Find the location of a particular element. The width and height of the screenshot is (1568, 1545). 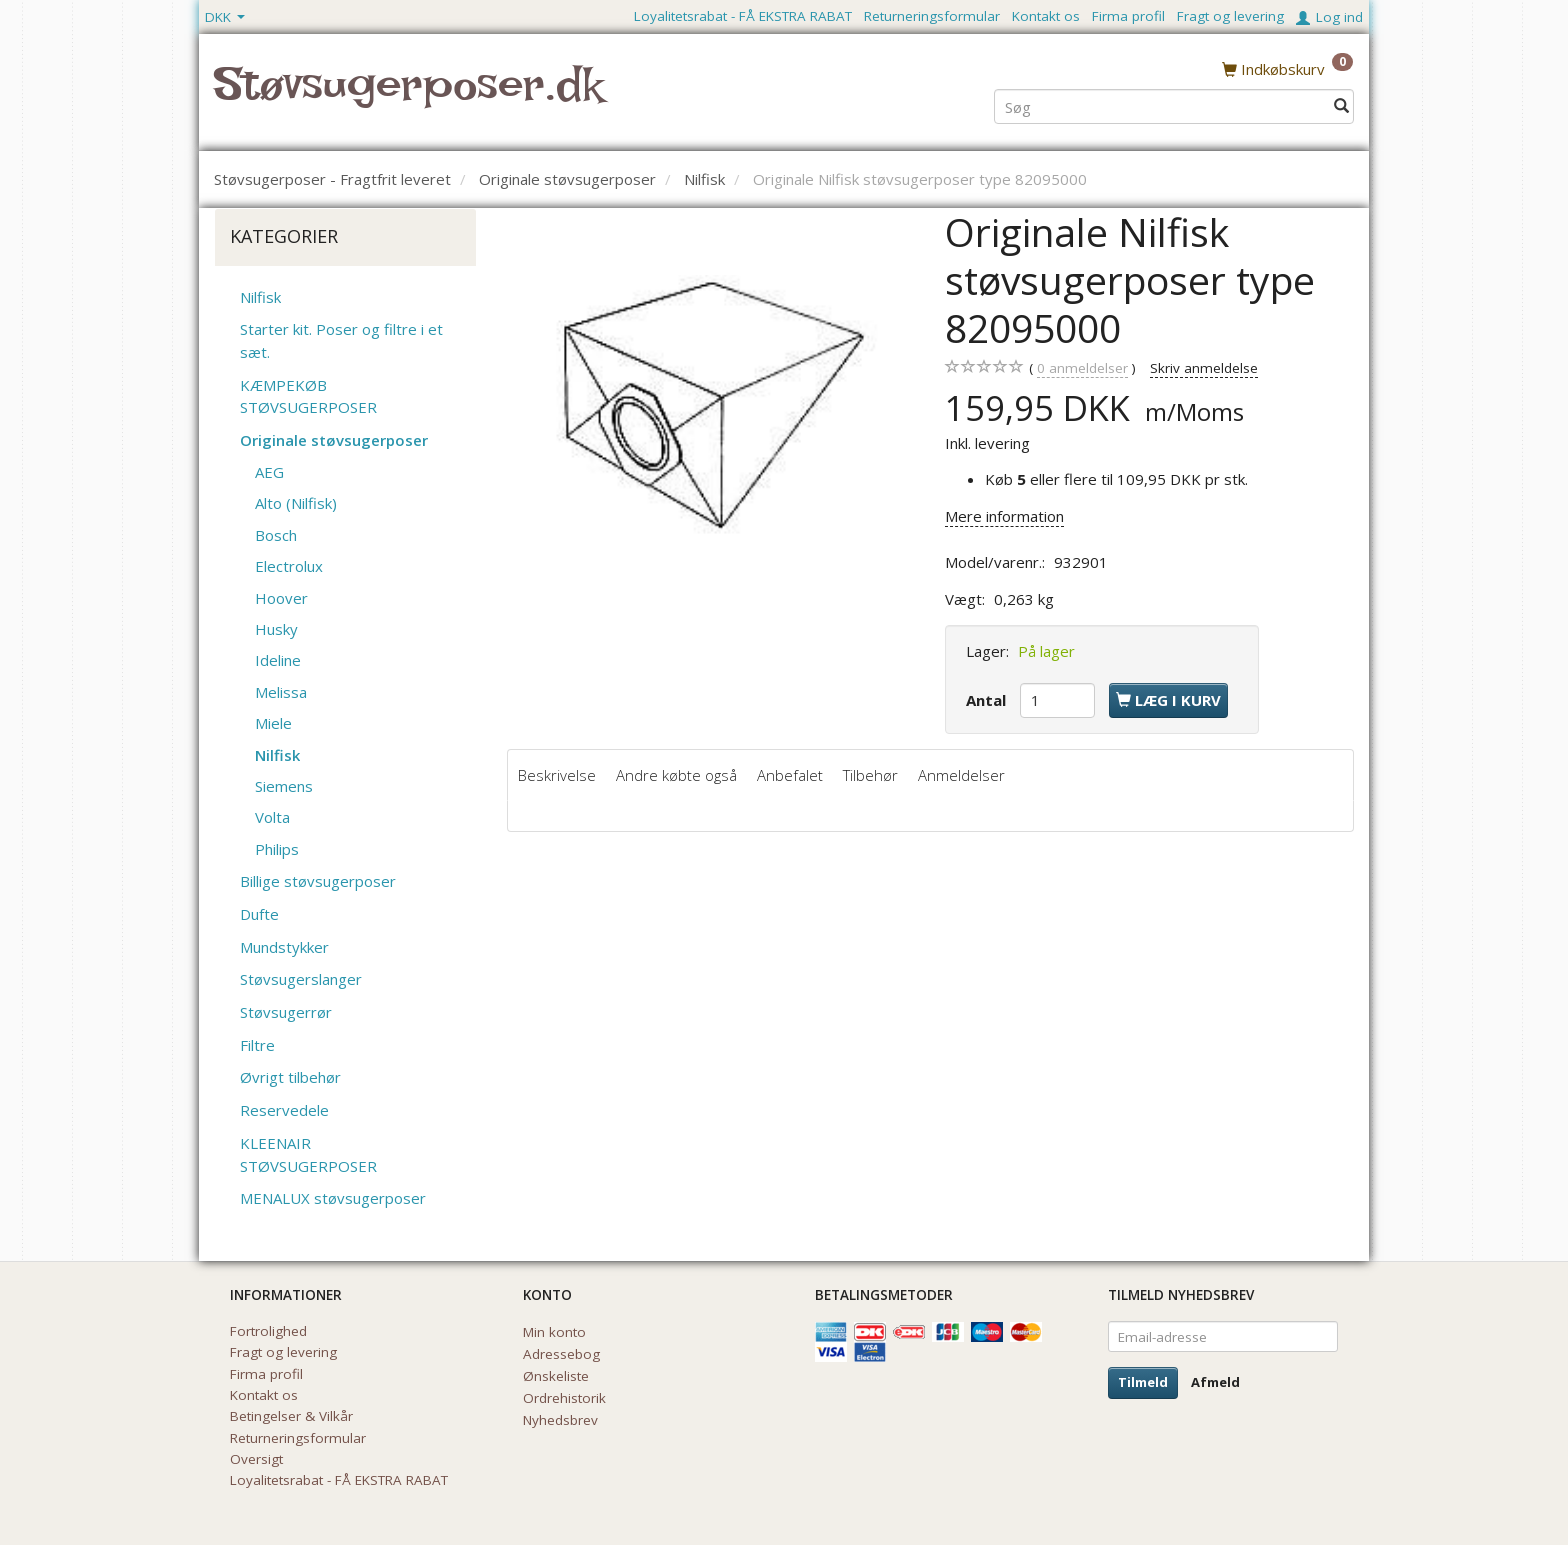

Beskrivelse is located at coordinates (557, 775).